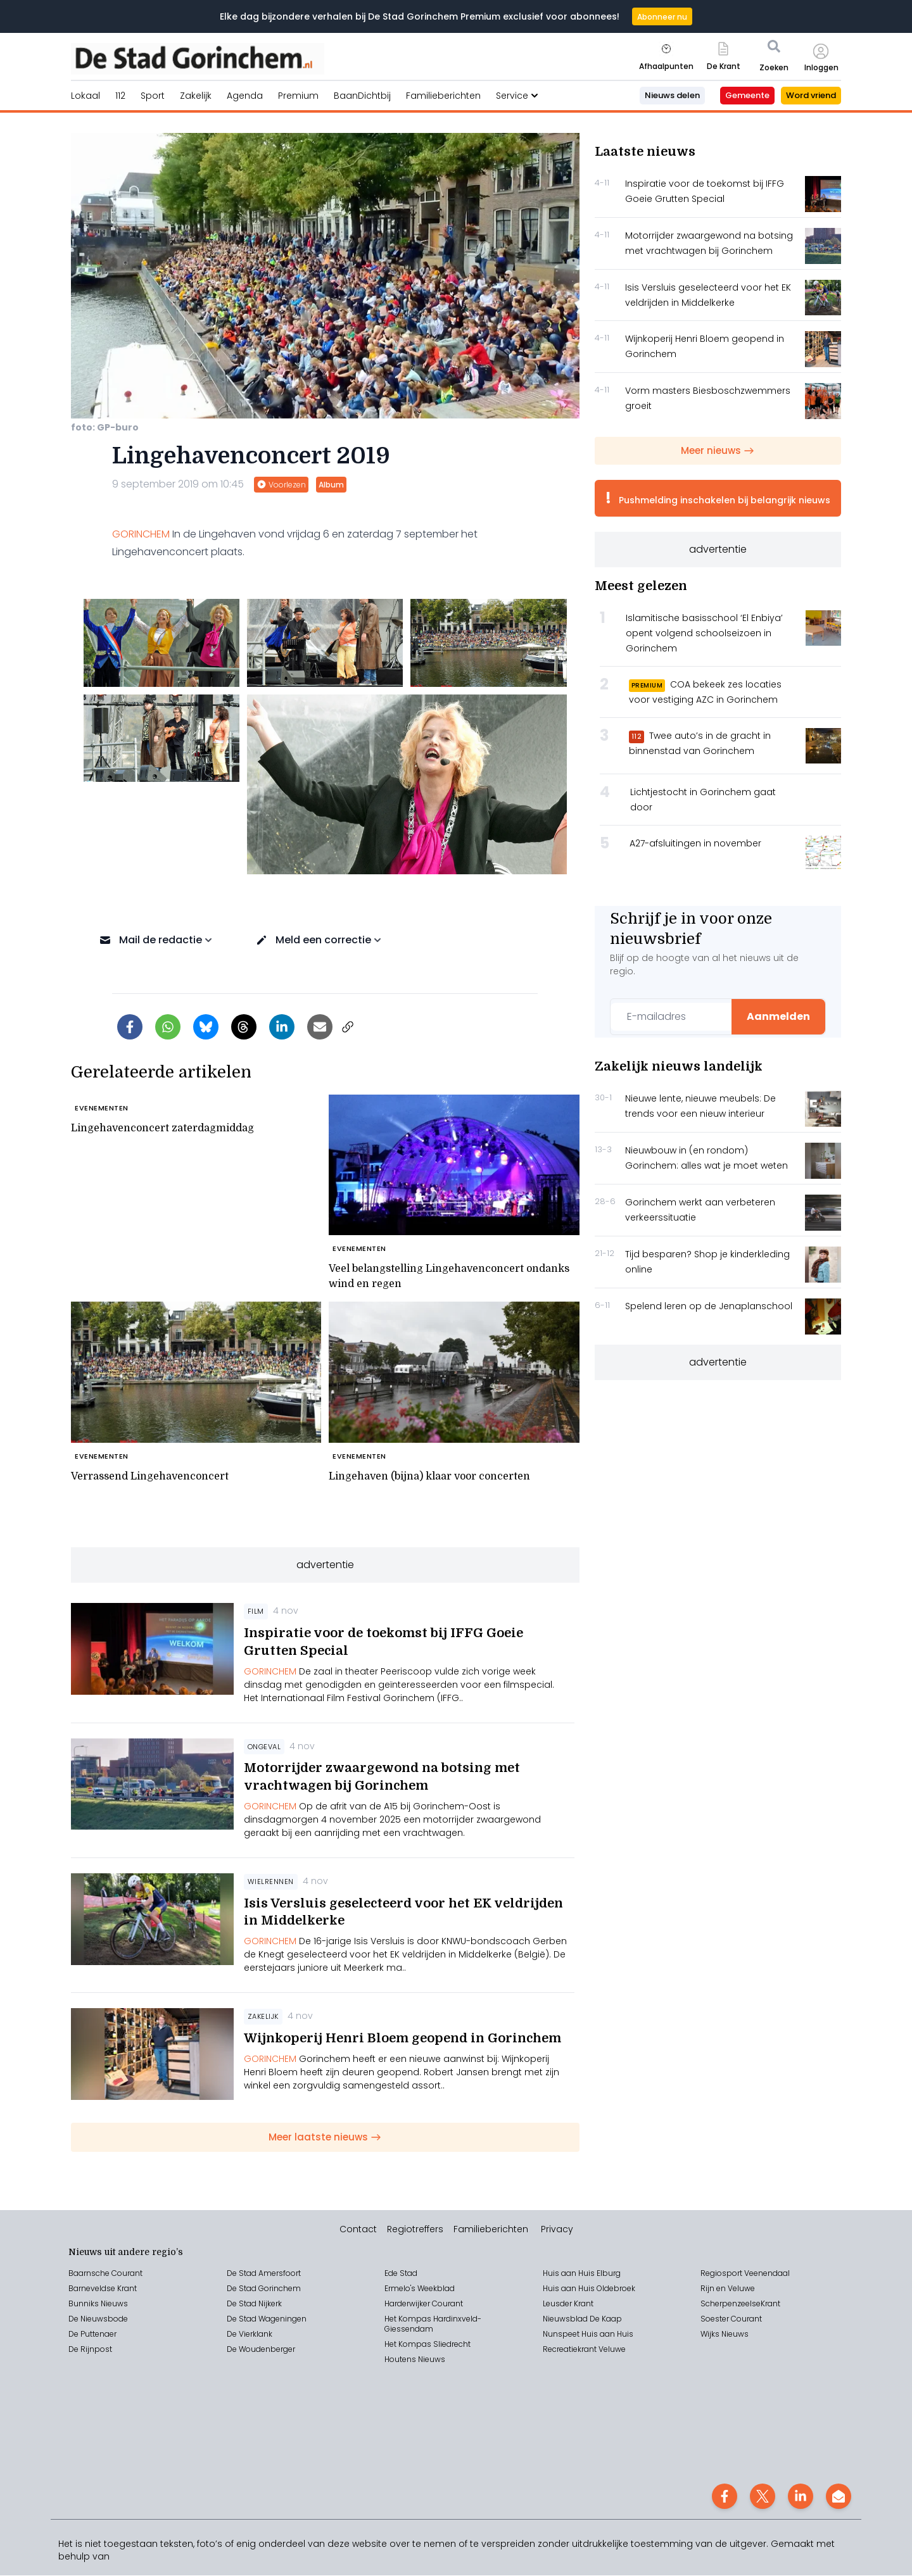 This screenshot has height=2576, width=912. What do you see at coordinates (589, 2289) in the screenshot?
I see `Huis aan Huis Oldebroek` at bounding box center [589, 2289].